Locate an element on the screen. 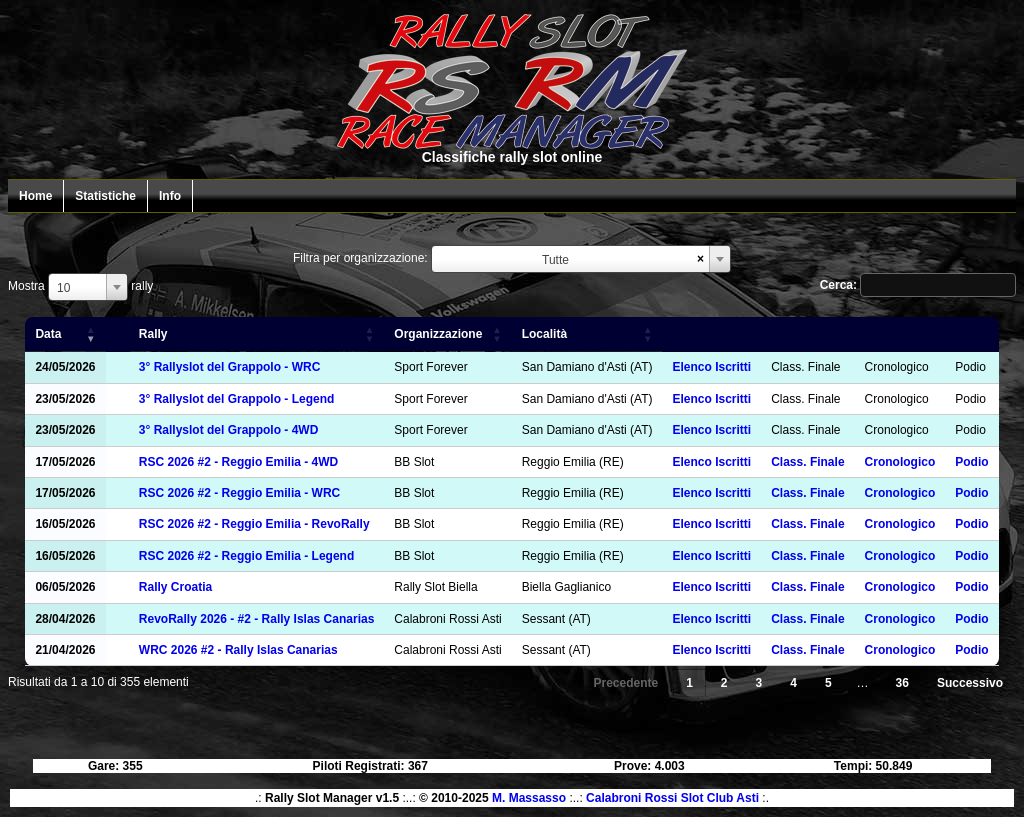 The image size is (1024, 817). Precedente [link] is located at coordinates (625, 683).